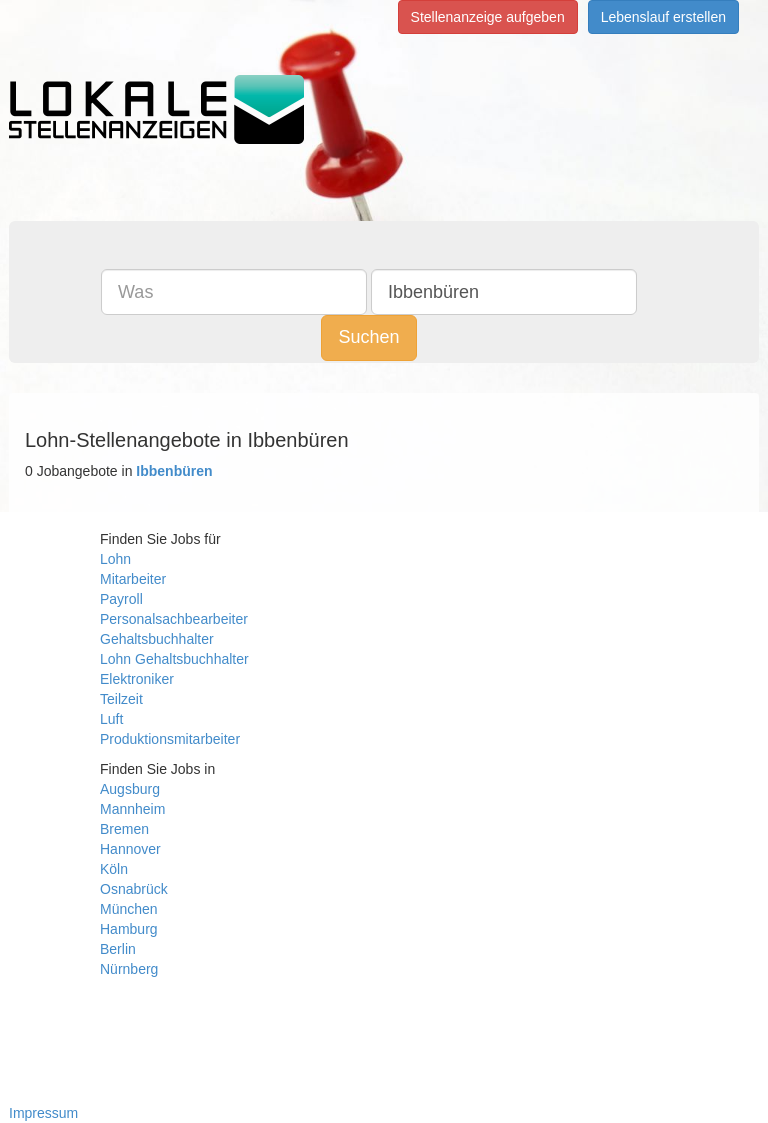 This screenshot has width=768, height=1123. Describe the element at coordinates (157, 639) in the screenshot. I see `Gehaltsbuchhalter` at that location.